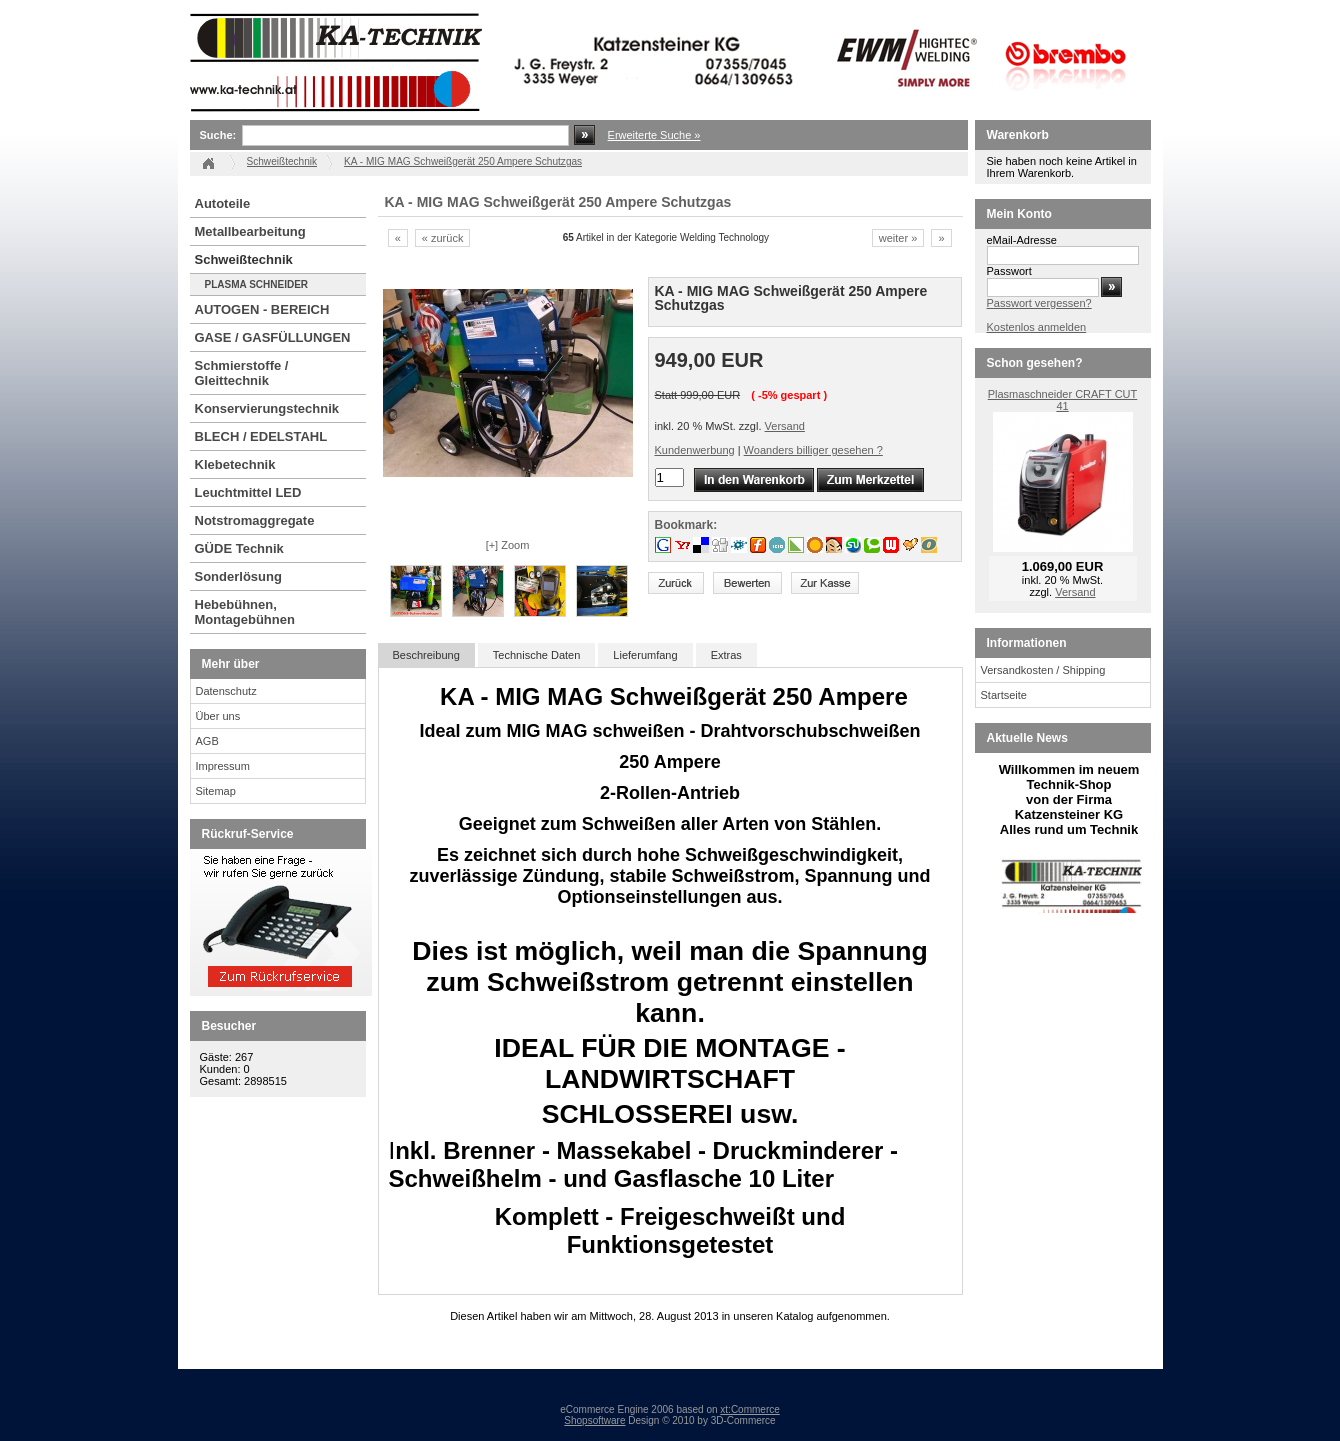 Image resolution: width=1340 pixels, height=1441 pixels. What do you see at coordinates (262, 309) in the screenshot?
I see `AUTOGEN - BEREICH` at bounding box center [262, 309].